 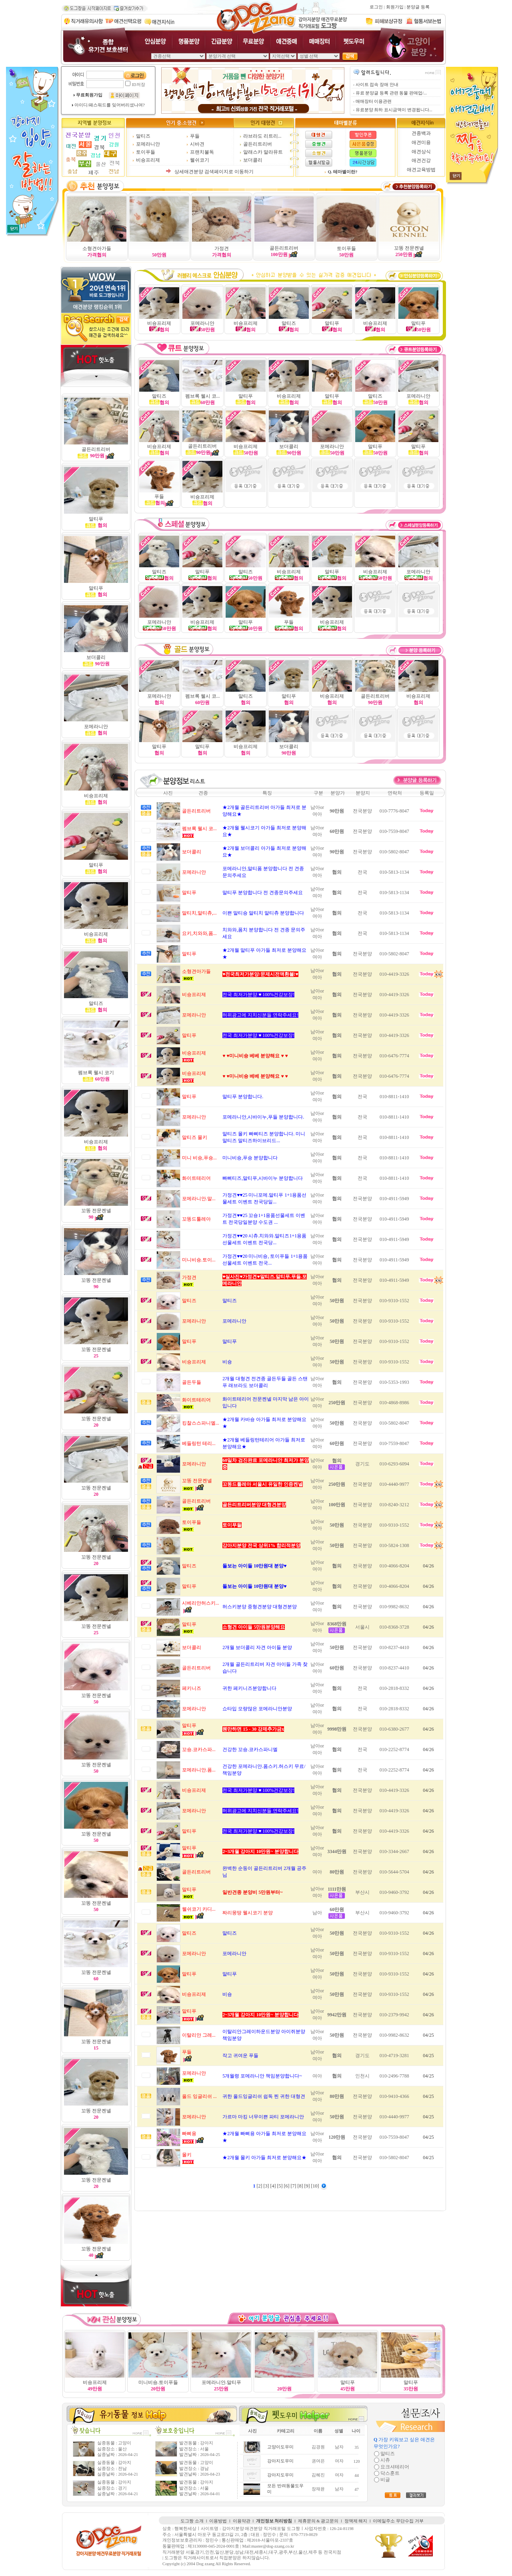 I want to click on [4], so click(x=273, y=2186).